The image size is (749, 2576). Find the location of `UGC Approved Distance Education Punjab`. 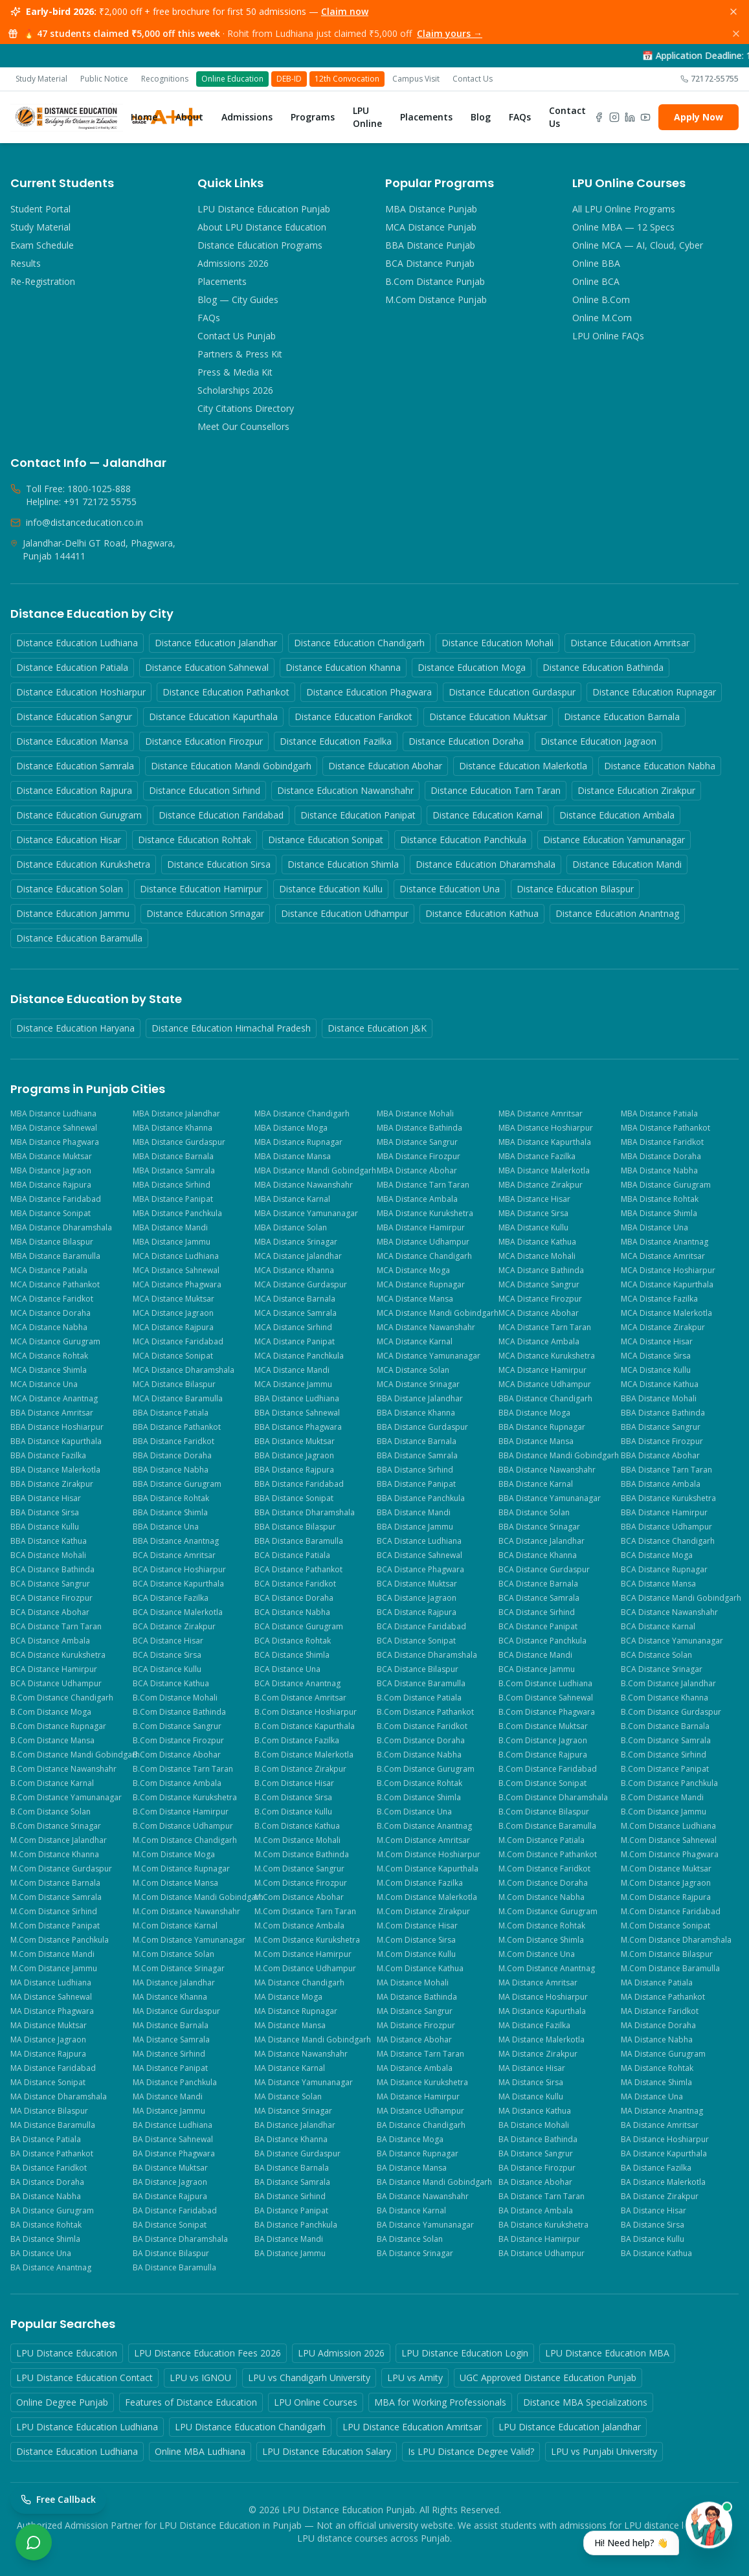

UGC Approved Distance Education Punjab is located at coordinates (548, 2377).